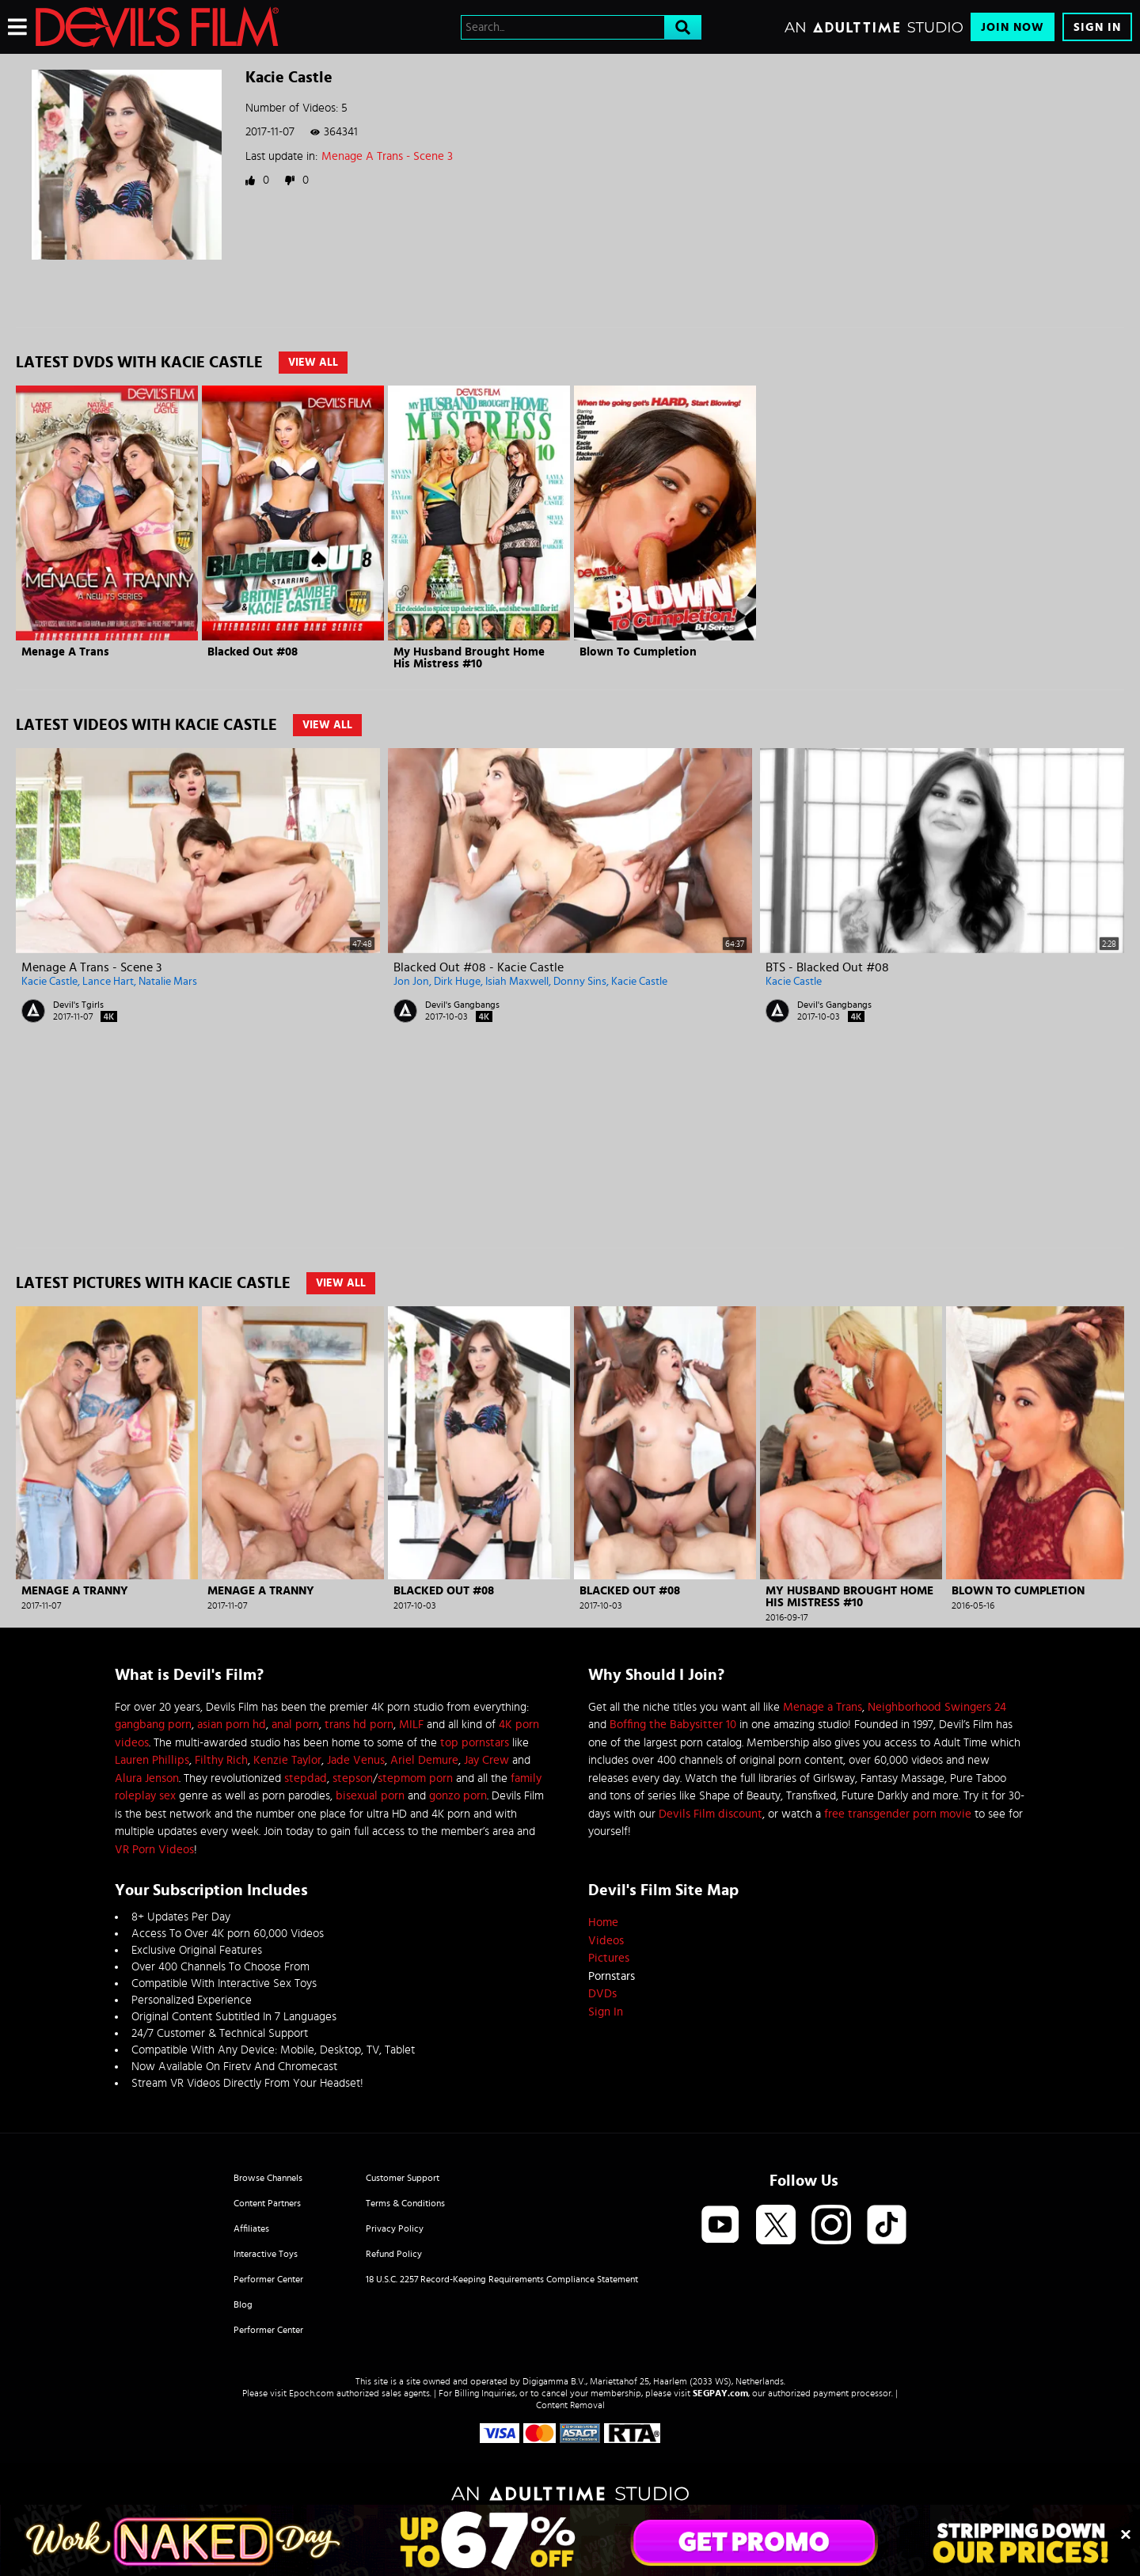 This screenshot has height=2576, width=1140. What do you see at coordinates (231, 1725) in the screenshot?
I see `asian porn hd` at bounding box center [231, 1725].